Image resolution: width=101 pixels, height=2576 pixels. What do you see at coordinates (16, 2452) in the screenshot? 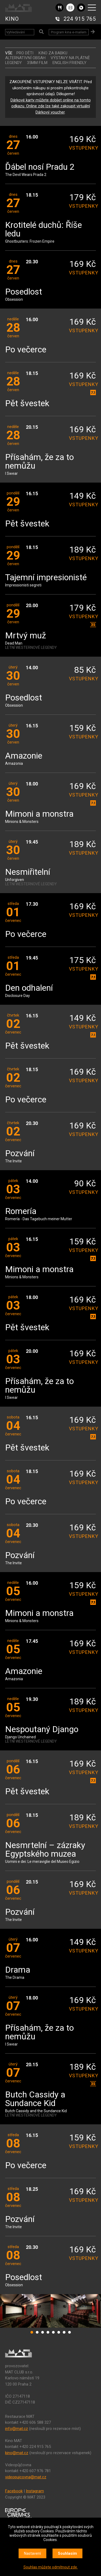
I see `kino@mat.cz` at bounding box center [16, 2452].